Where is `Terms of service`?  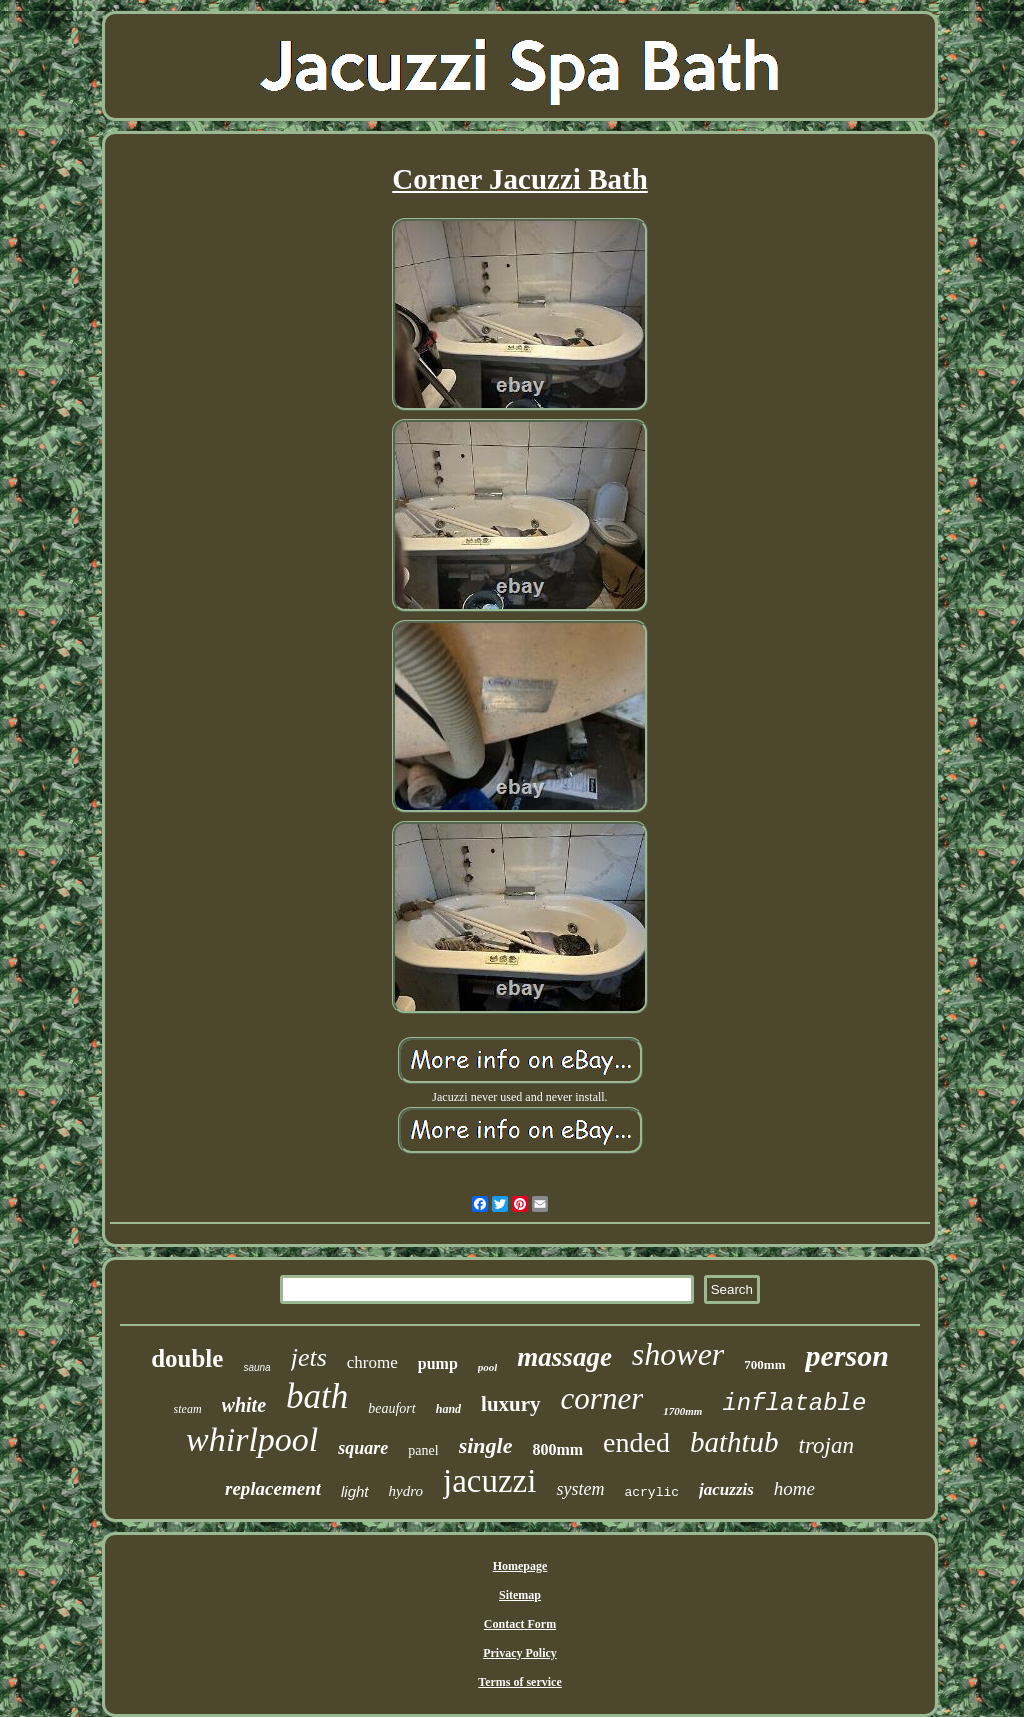
Terms of service is located at coordinates (520, 1682).